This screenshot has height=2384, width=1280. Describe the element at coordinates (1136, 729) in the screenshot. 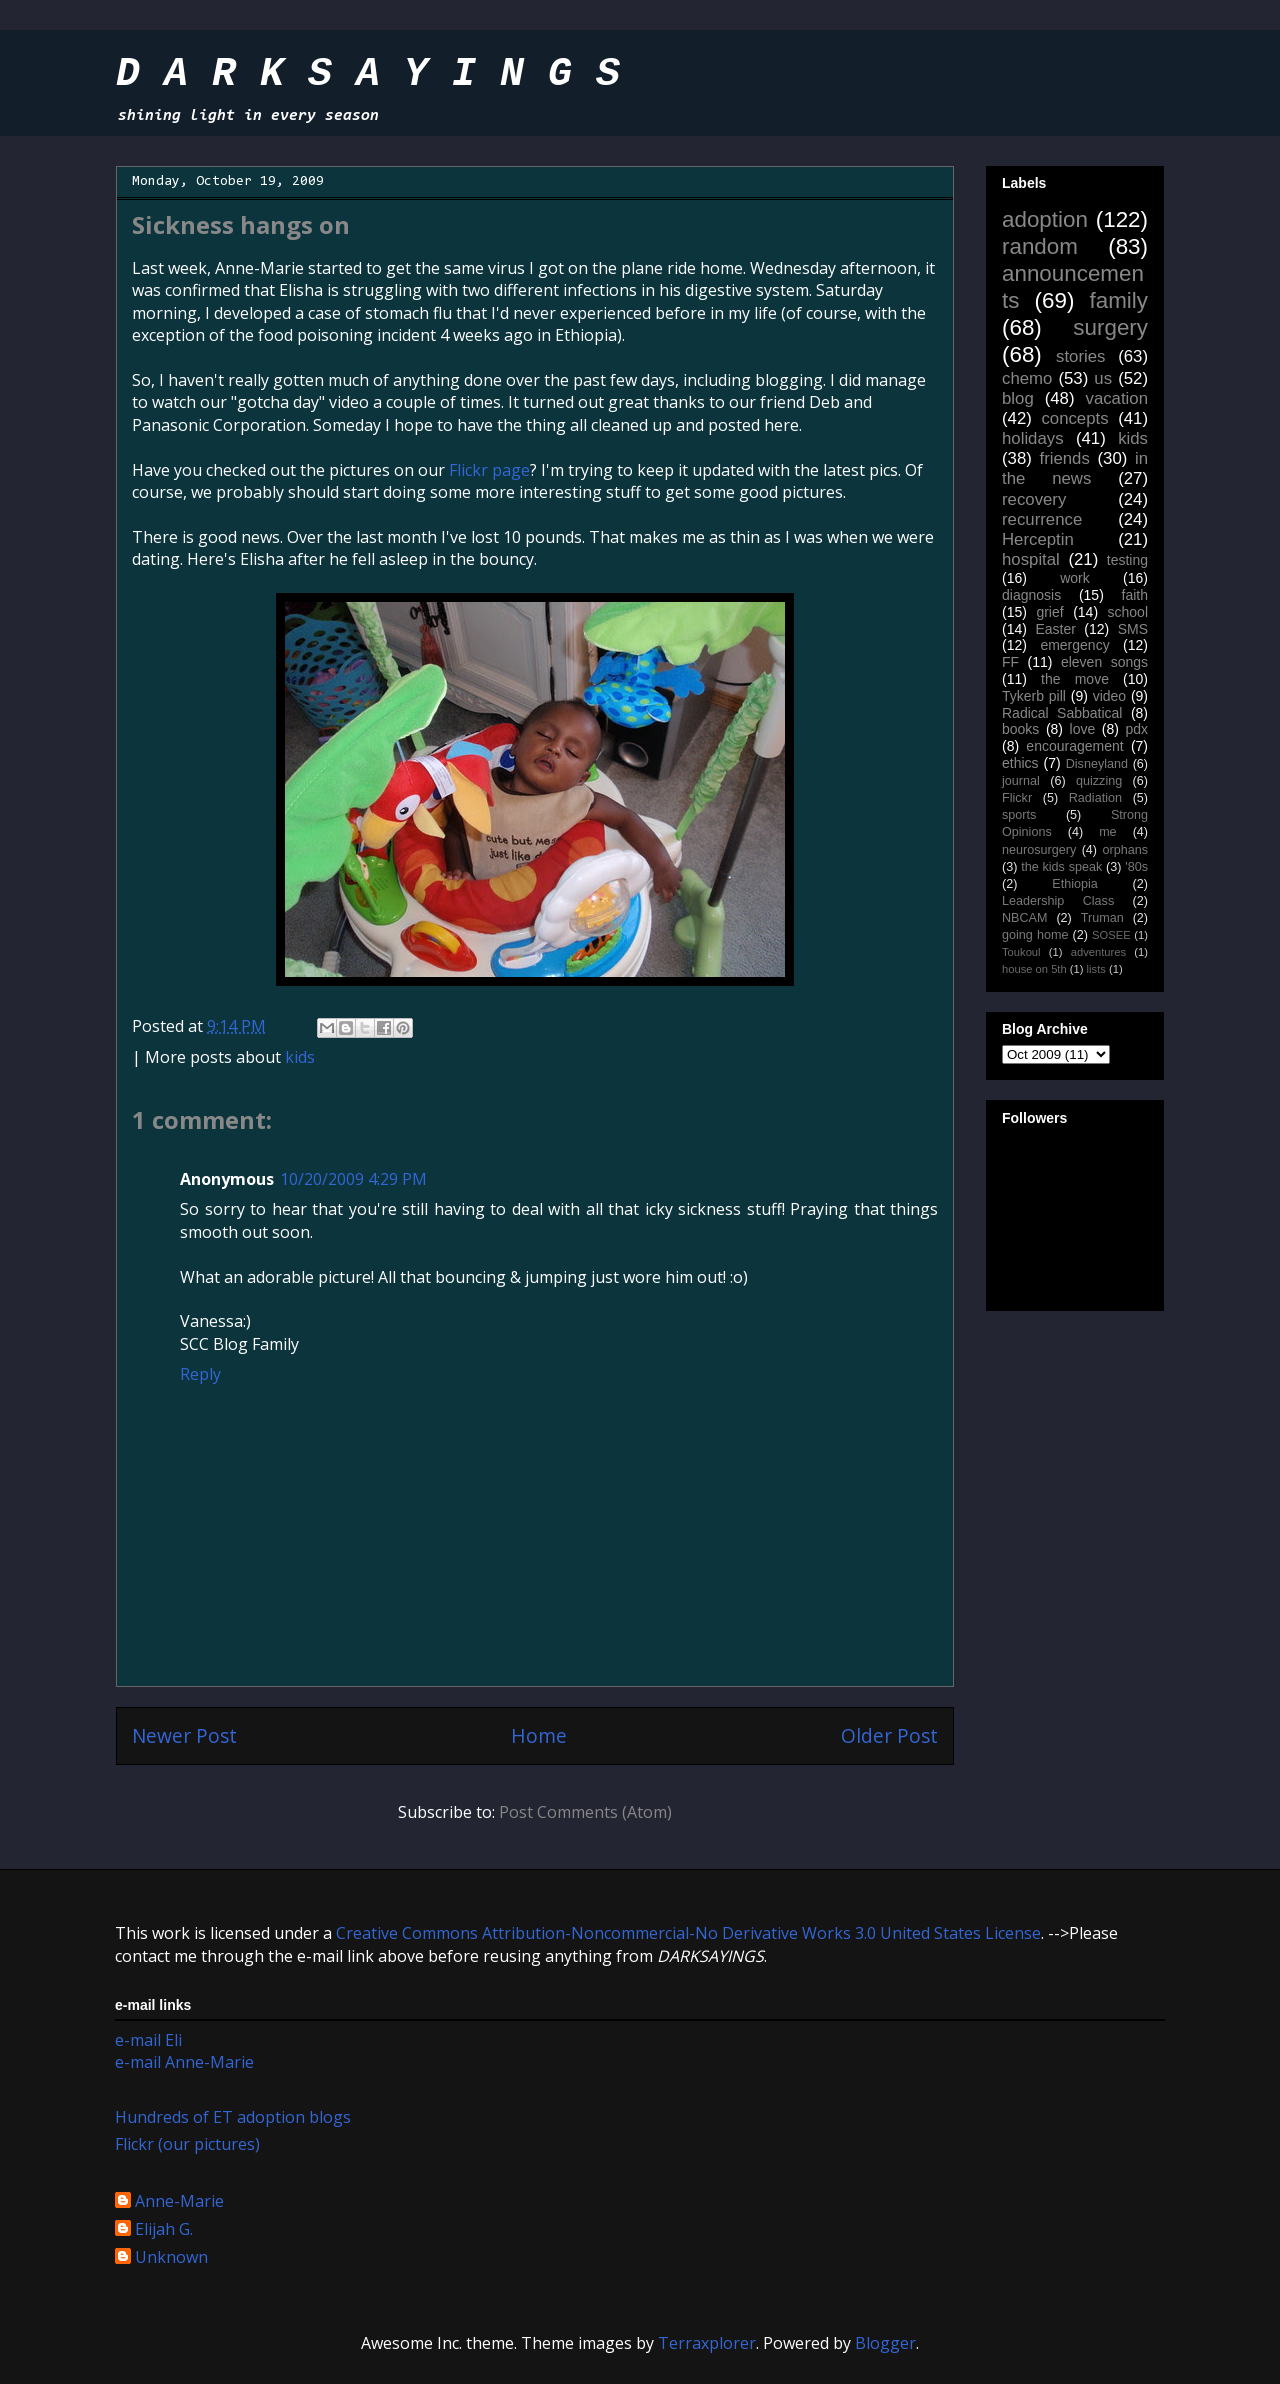

I see `pdx` at that location.